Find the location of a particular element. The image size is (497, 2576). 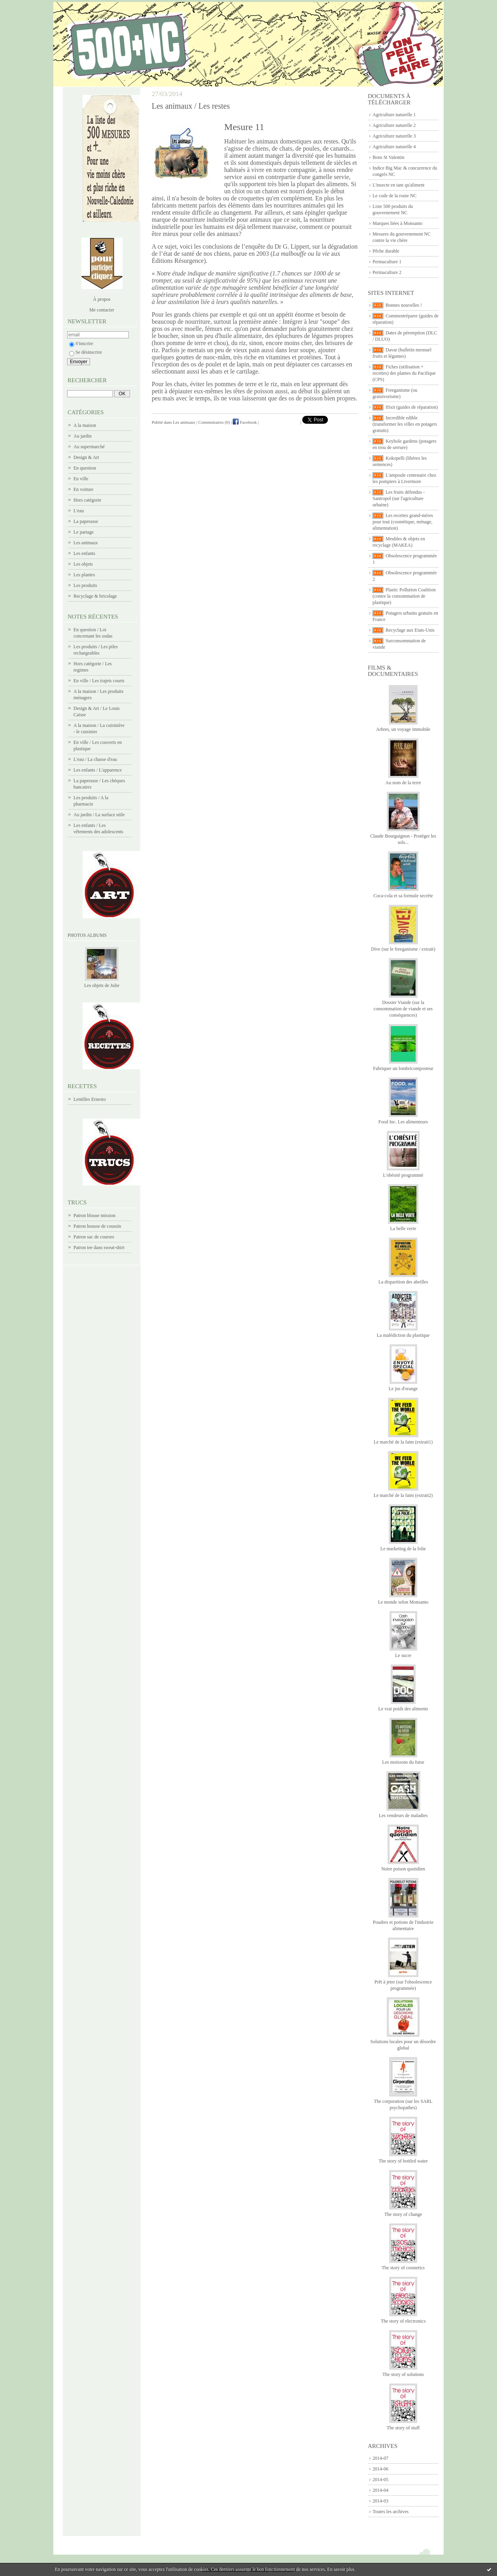

2014-06 is located at coordinates (380, 2469).